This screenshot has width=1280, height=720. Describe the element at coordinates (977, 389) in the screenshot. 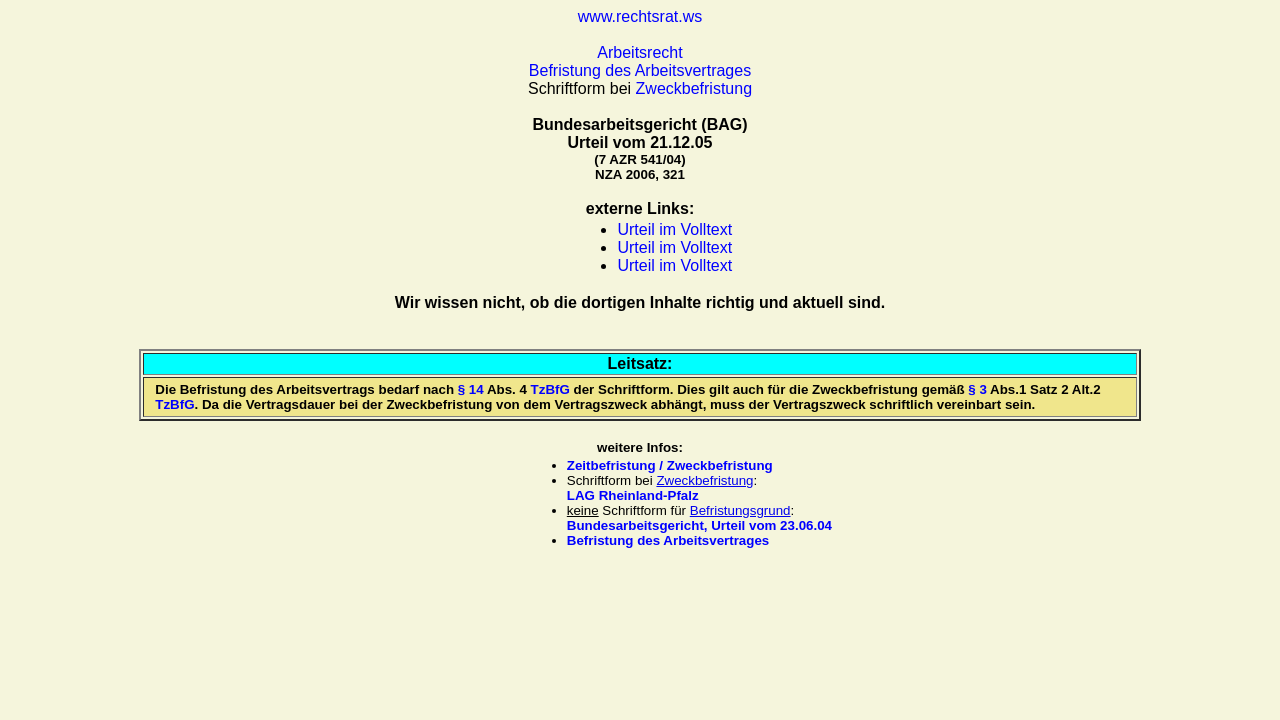

I see `§ 3` at that location.